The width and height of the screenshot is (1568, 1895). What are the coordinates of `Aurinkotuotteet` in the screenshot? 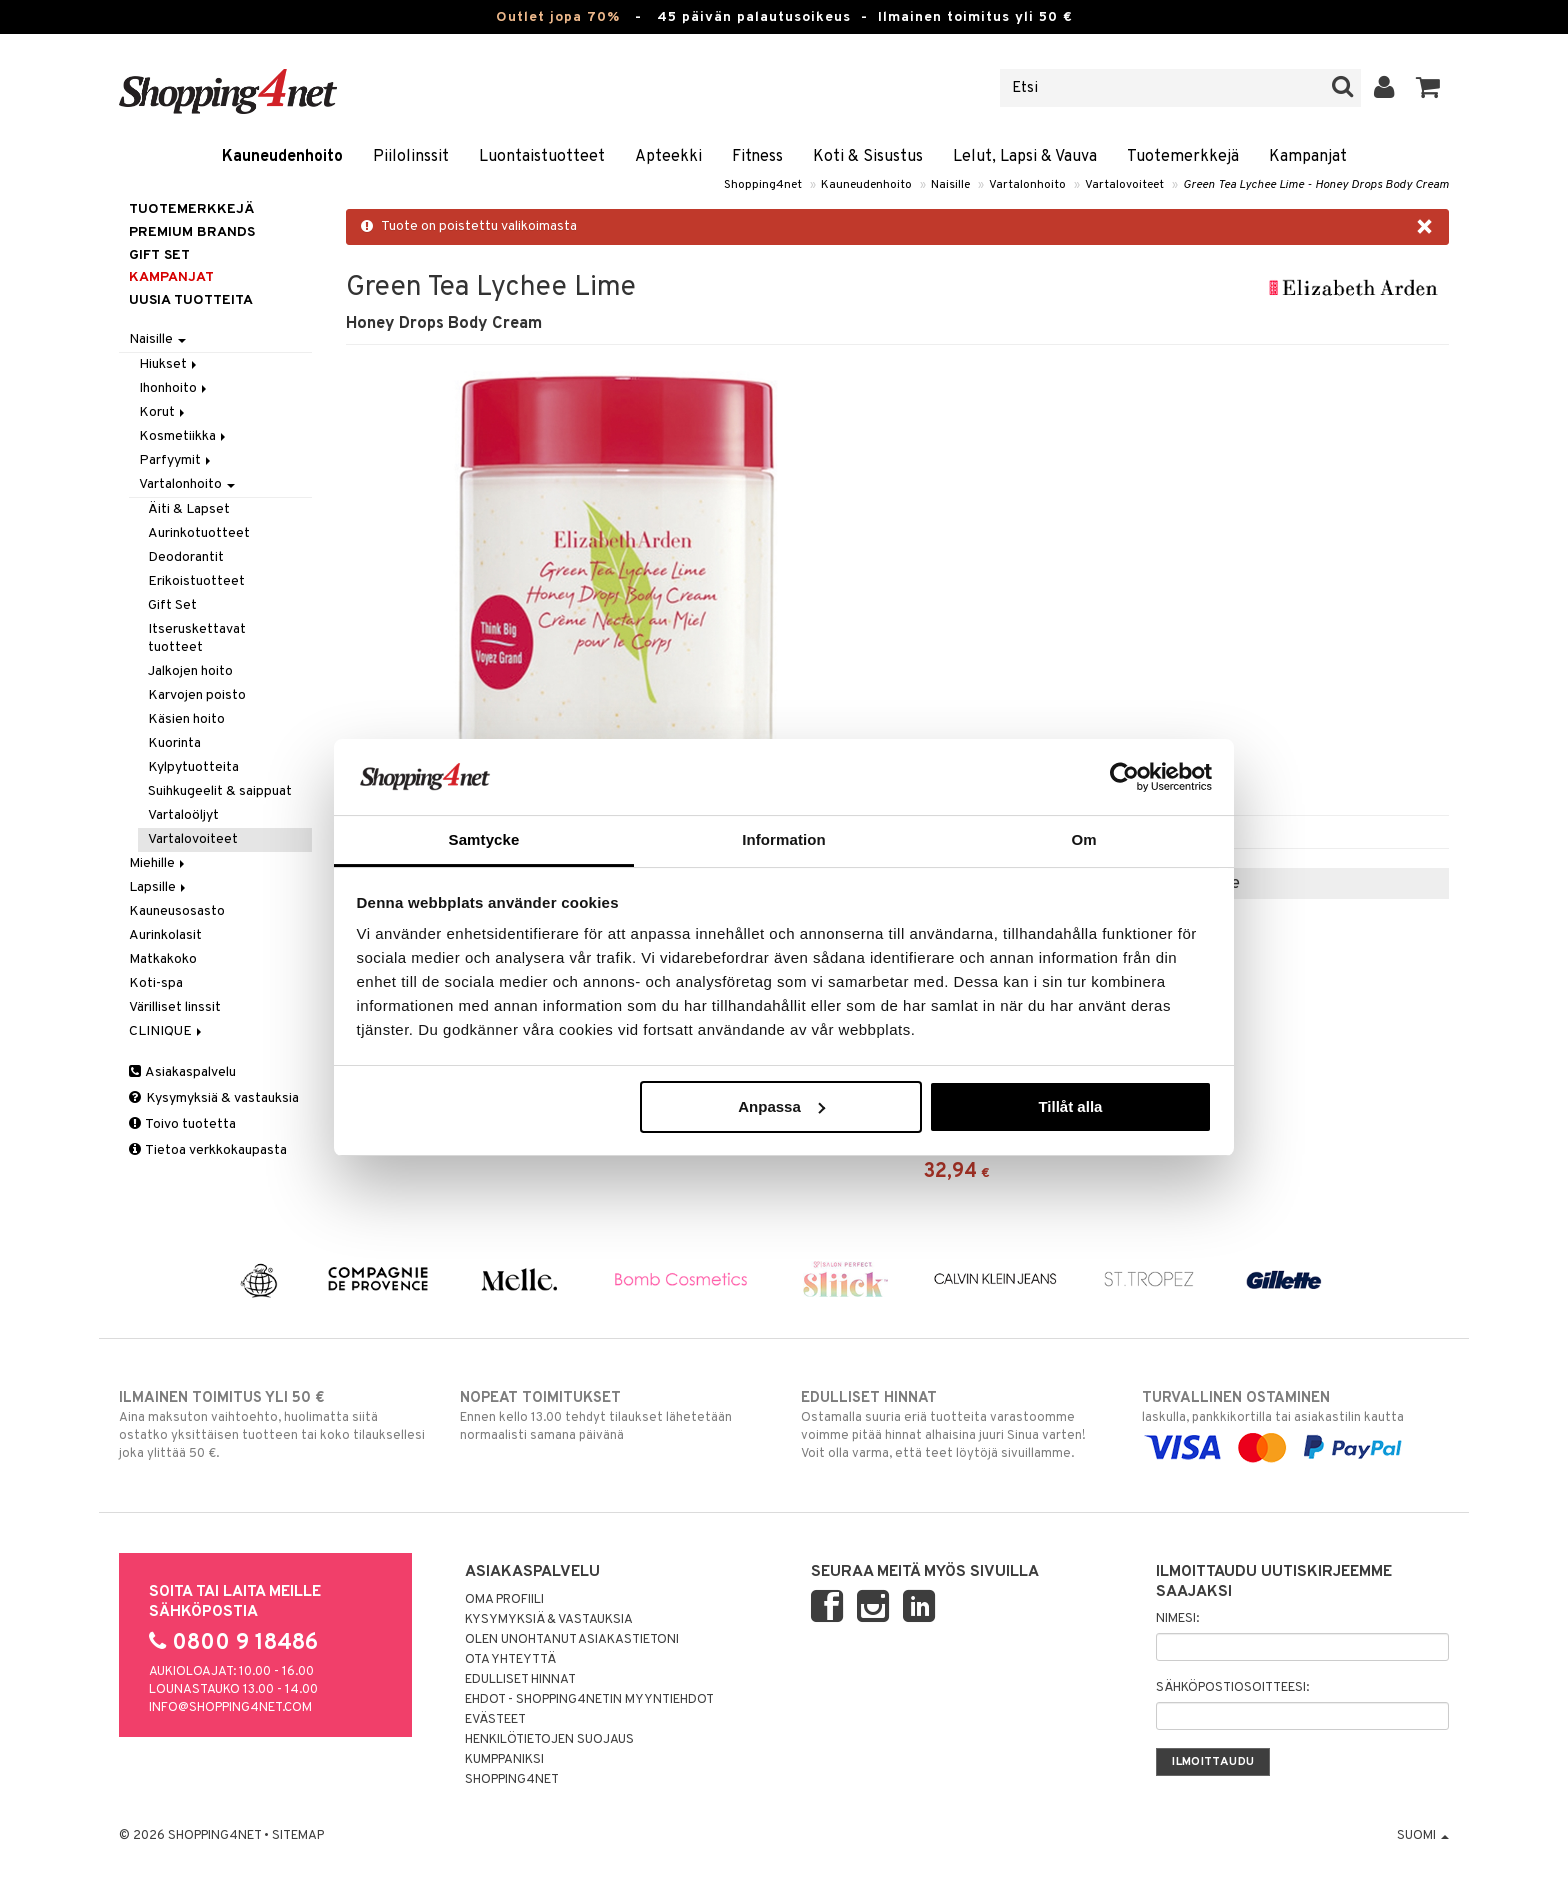 It's located at (199, 533).